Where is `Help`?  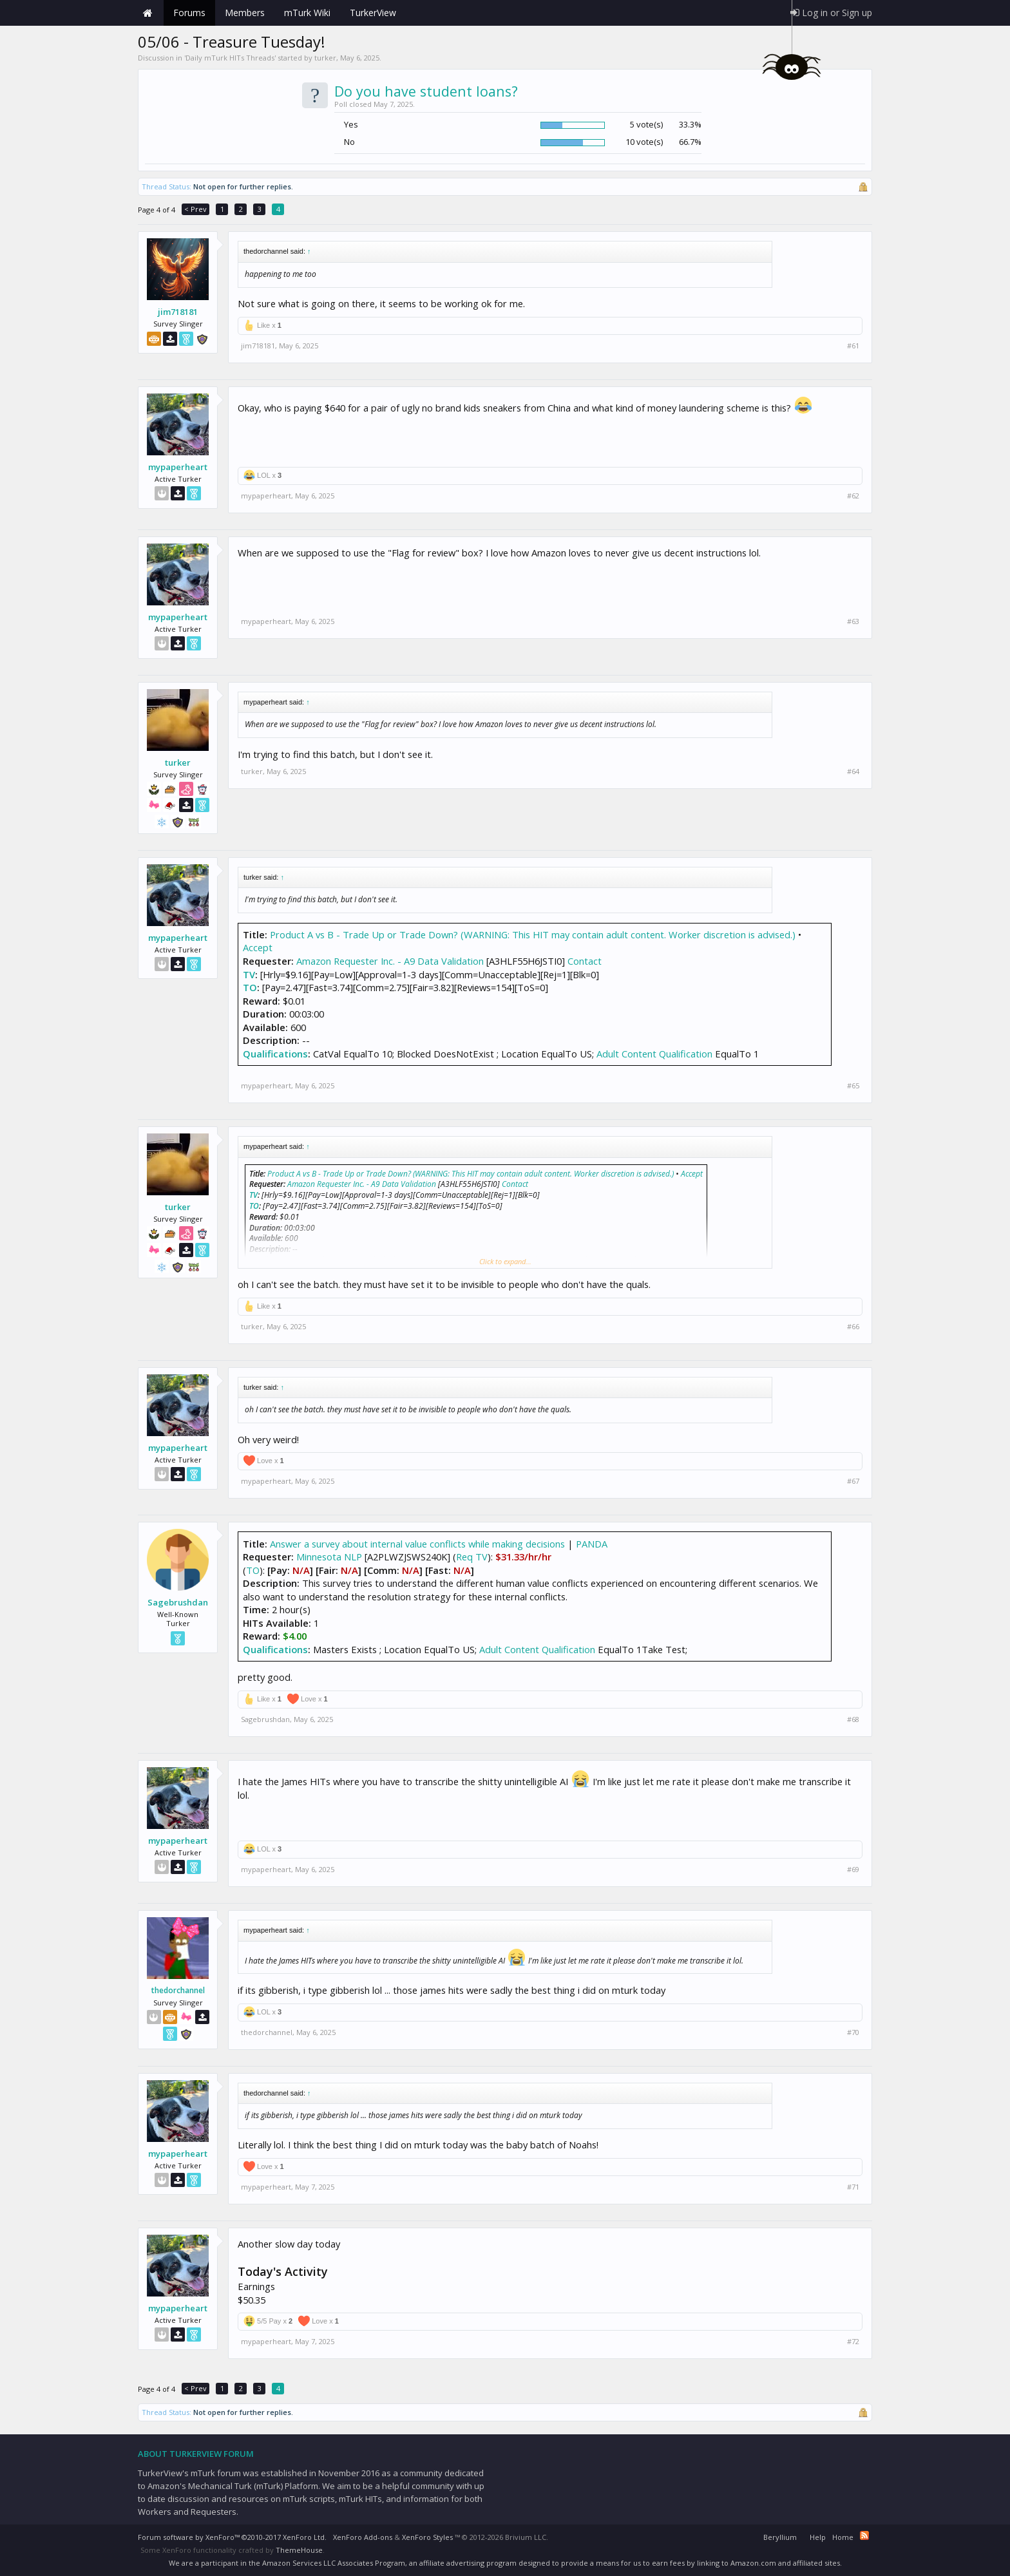 Help is located at coordinates (818, 2537).